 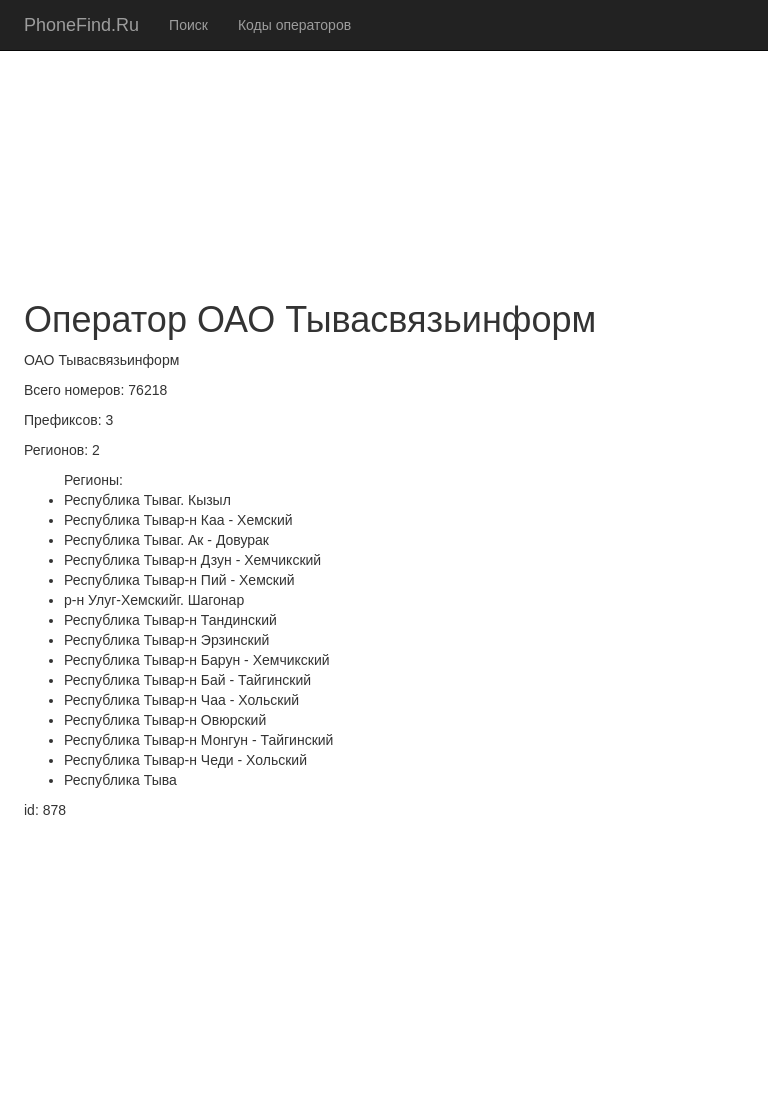 What do you see at coordinates (294, 25) in the screenshot?
I see `Коды операторов` at bounding box center [294, 25].